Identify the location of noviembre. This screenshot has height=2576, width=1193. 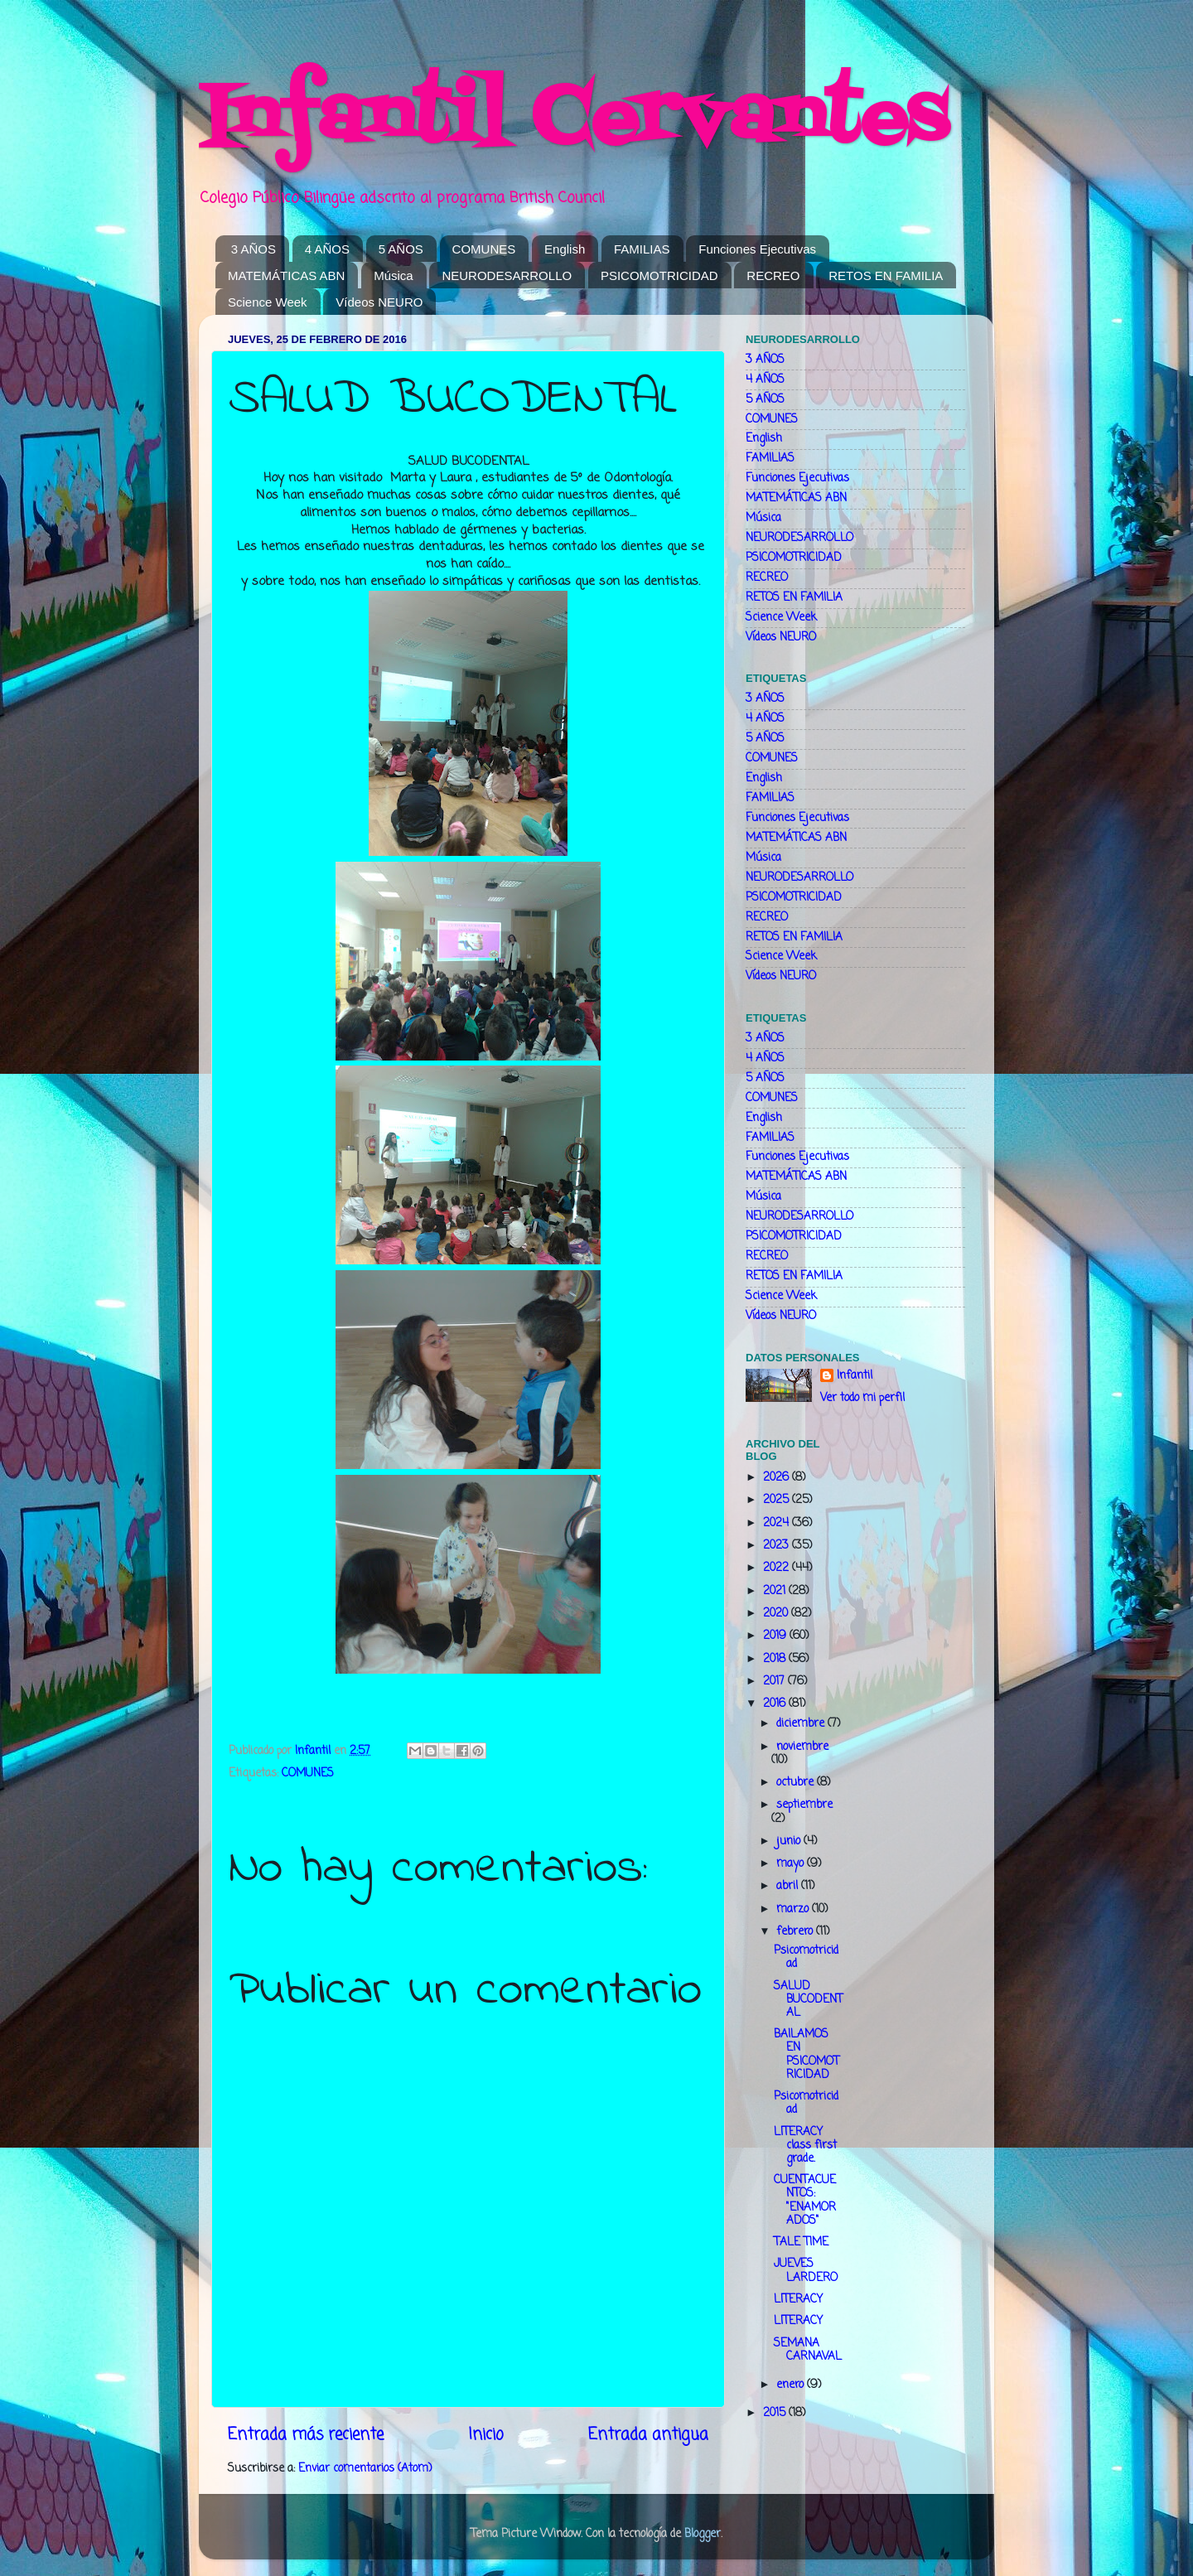
(802, 1747).